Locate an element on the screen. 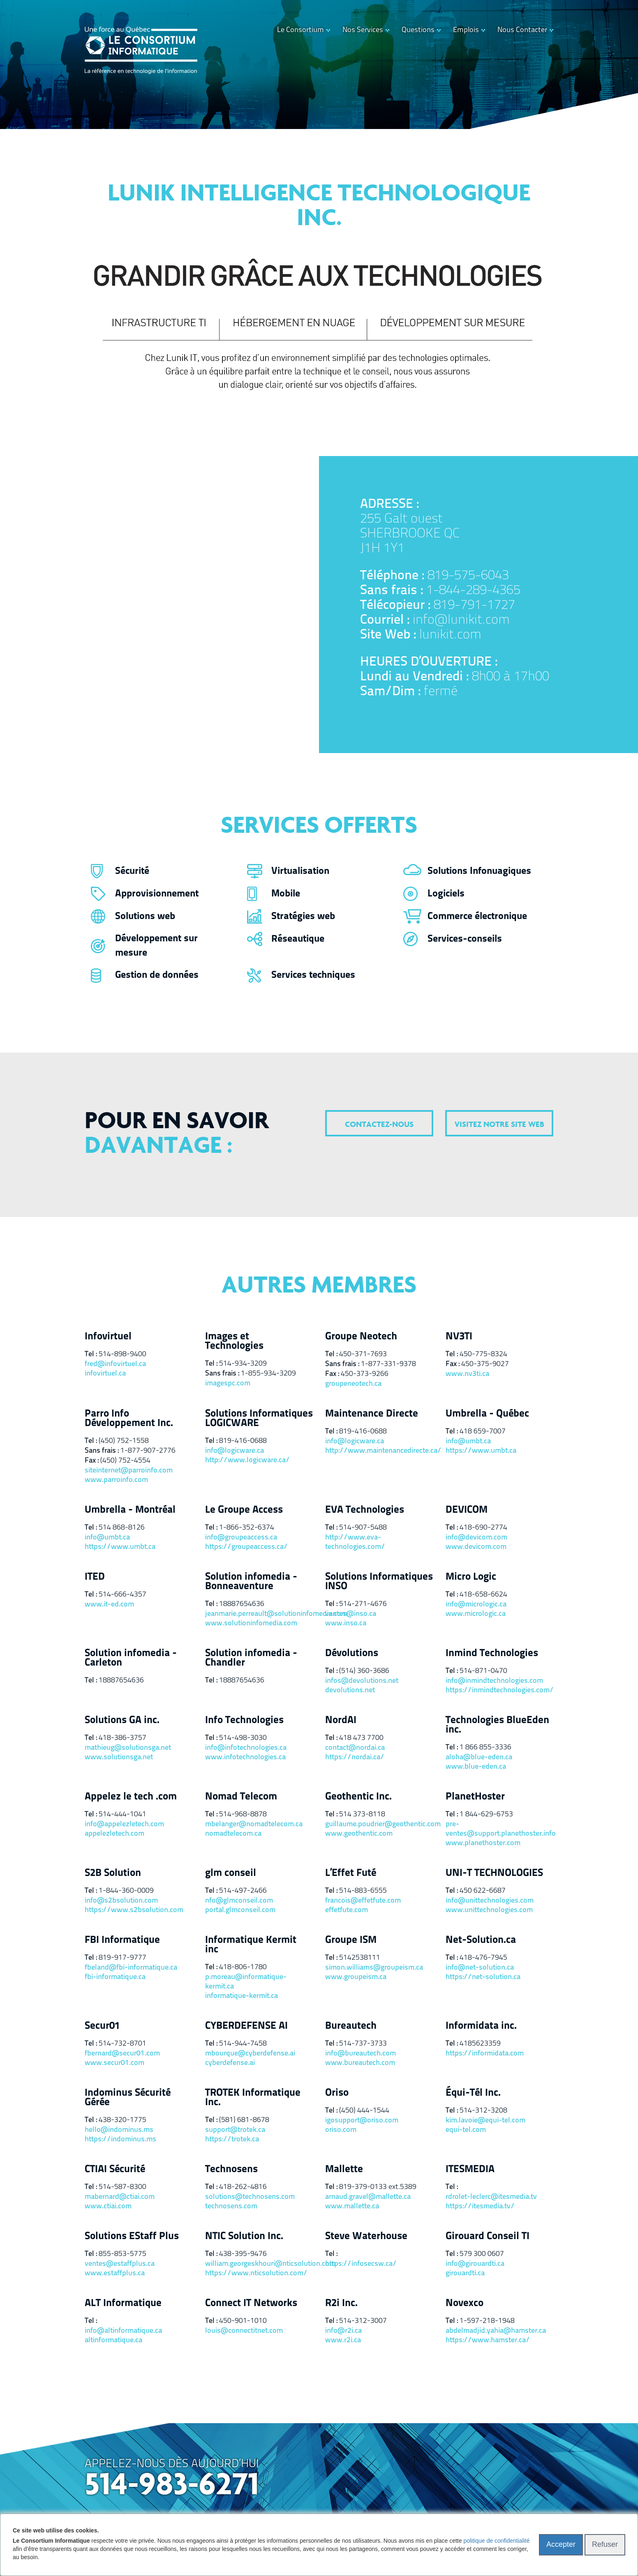  NV3TI is located at coordinates (459, 1337).